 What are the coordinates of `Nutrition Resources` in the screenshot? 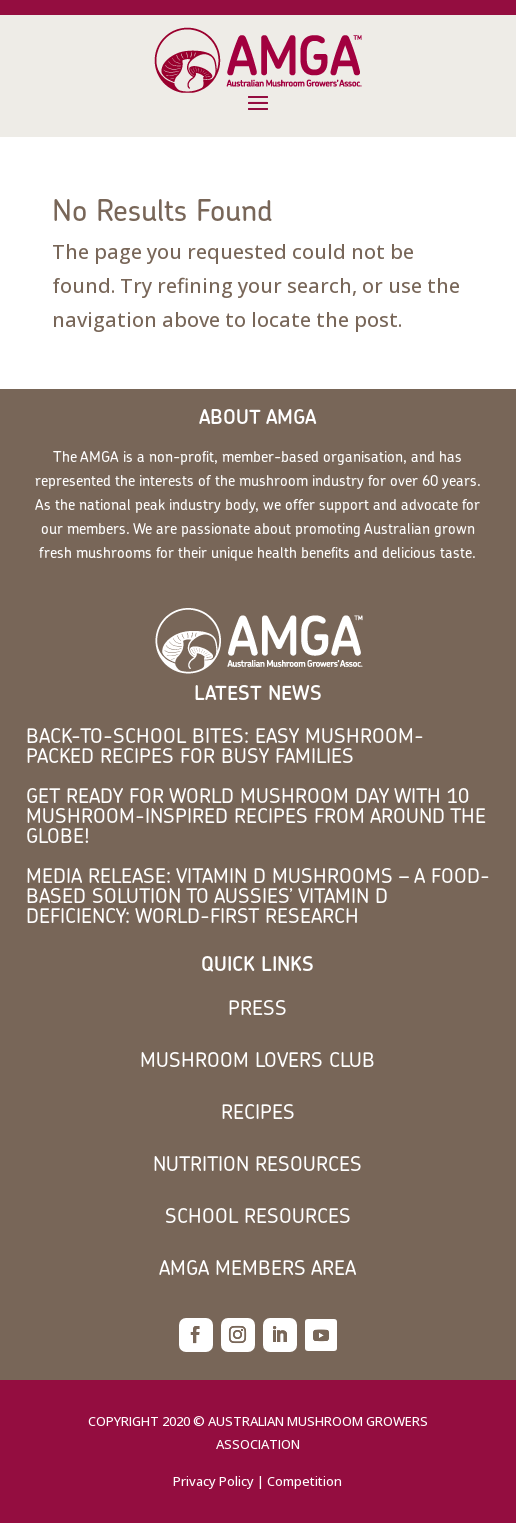 It's located at (257, 1163).